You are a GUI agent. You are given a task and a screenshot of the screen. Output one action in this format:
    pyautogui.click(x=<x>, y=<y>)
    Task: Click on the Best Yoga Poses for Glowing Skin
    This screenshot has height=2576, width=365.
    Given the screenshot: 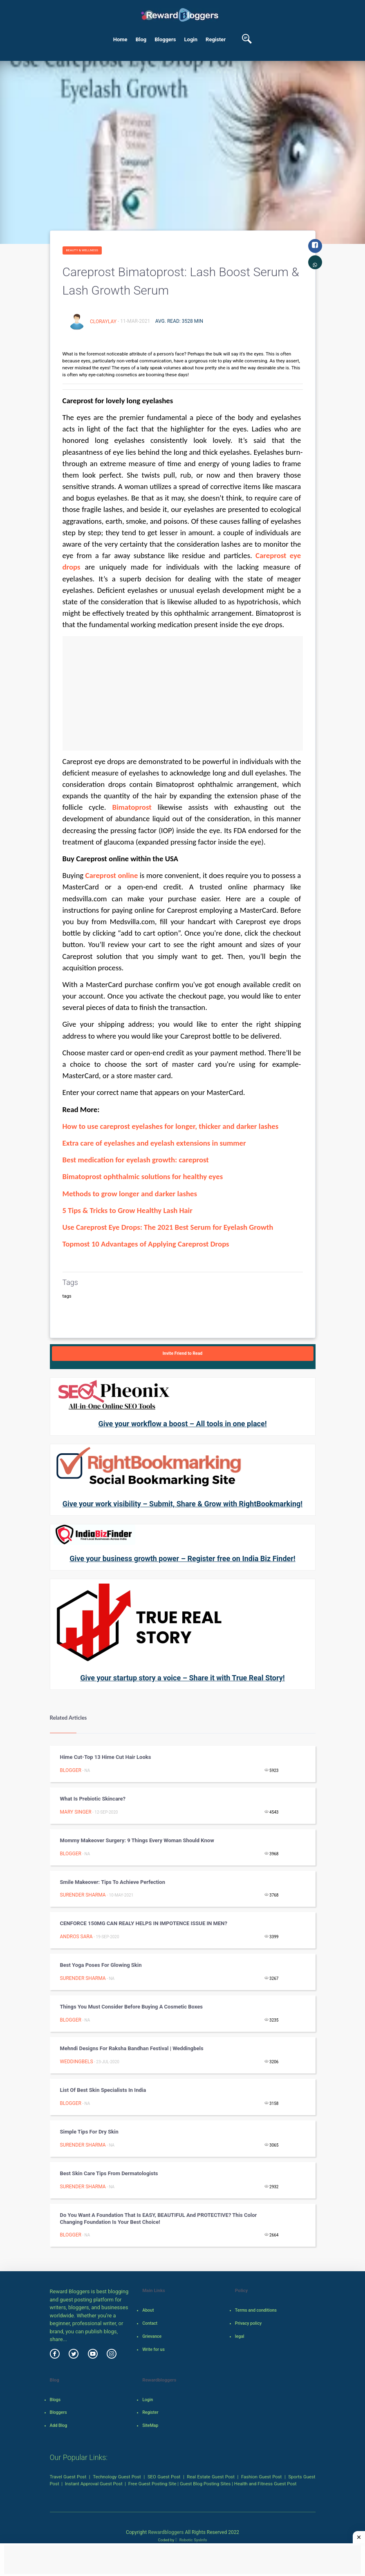 What is the action you would take?
    pyautogui.click(x=101, y=1965)
    